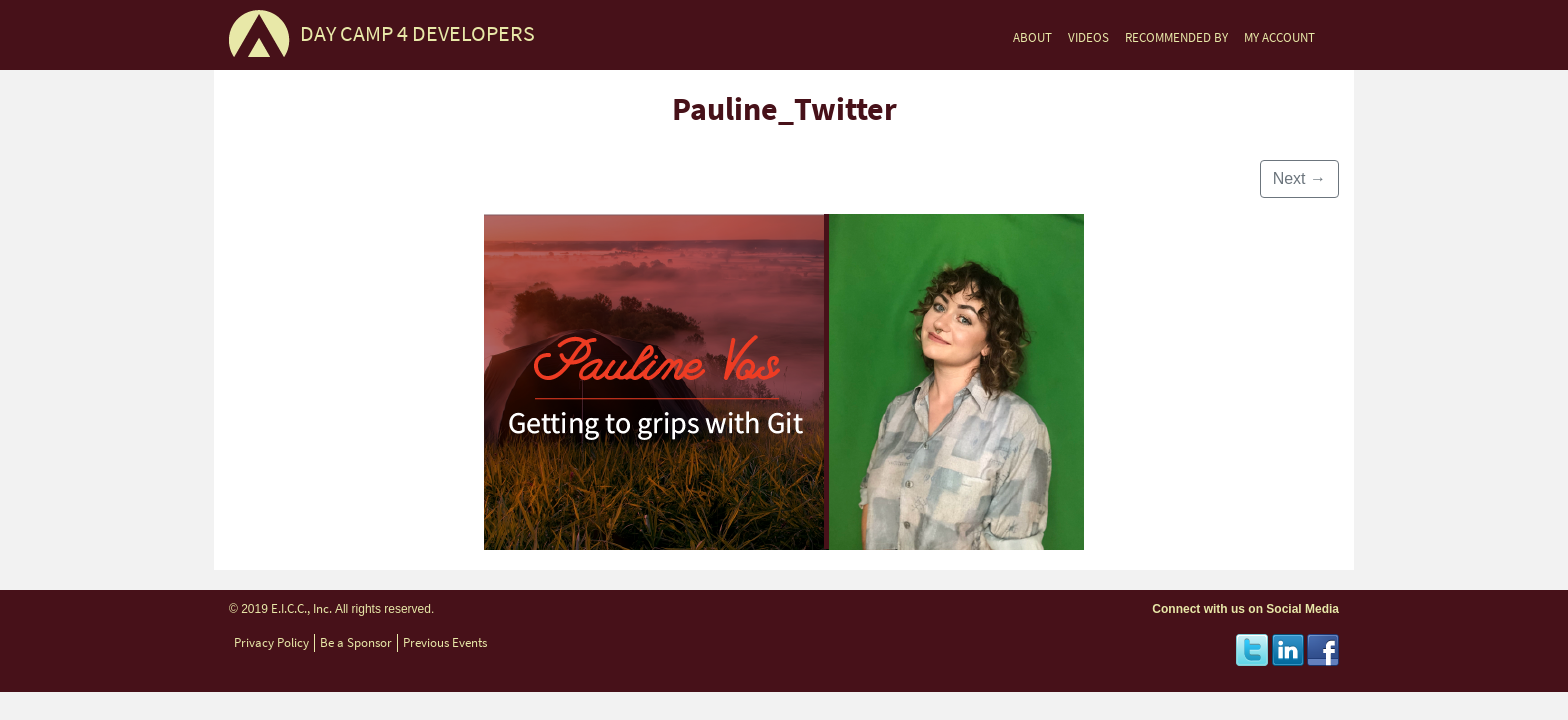 This screenshot has width=1568, height=720. Describe the element at coordinates (1299, 178) in the screenshot. I see `Next` at that location.